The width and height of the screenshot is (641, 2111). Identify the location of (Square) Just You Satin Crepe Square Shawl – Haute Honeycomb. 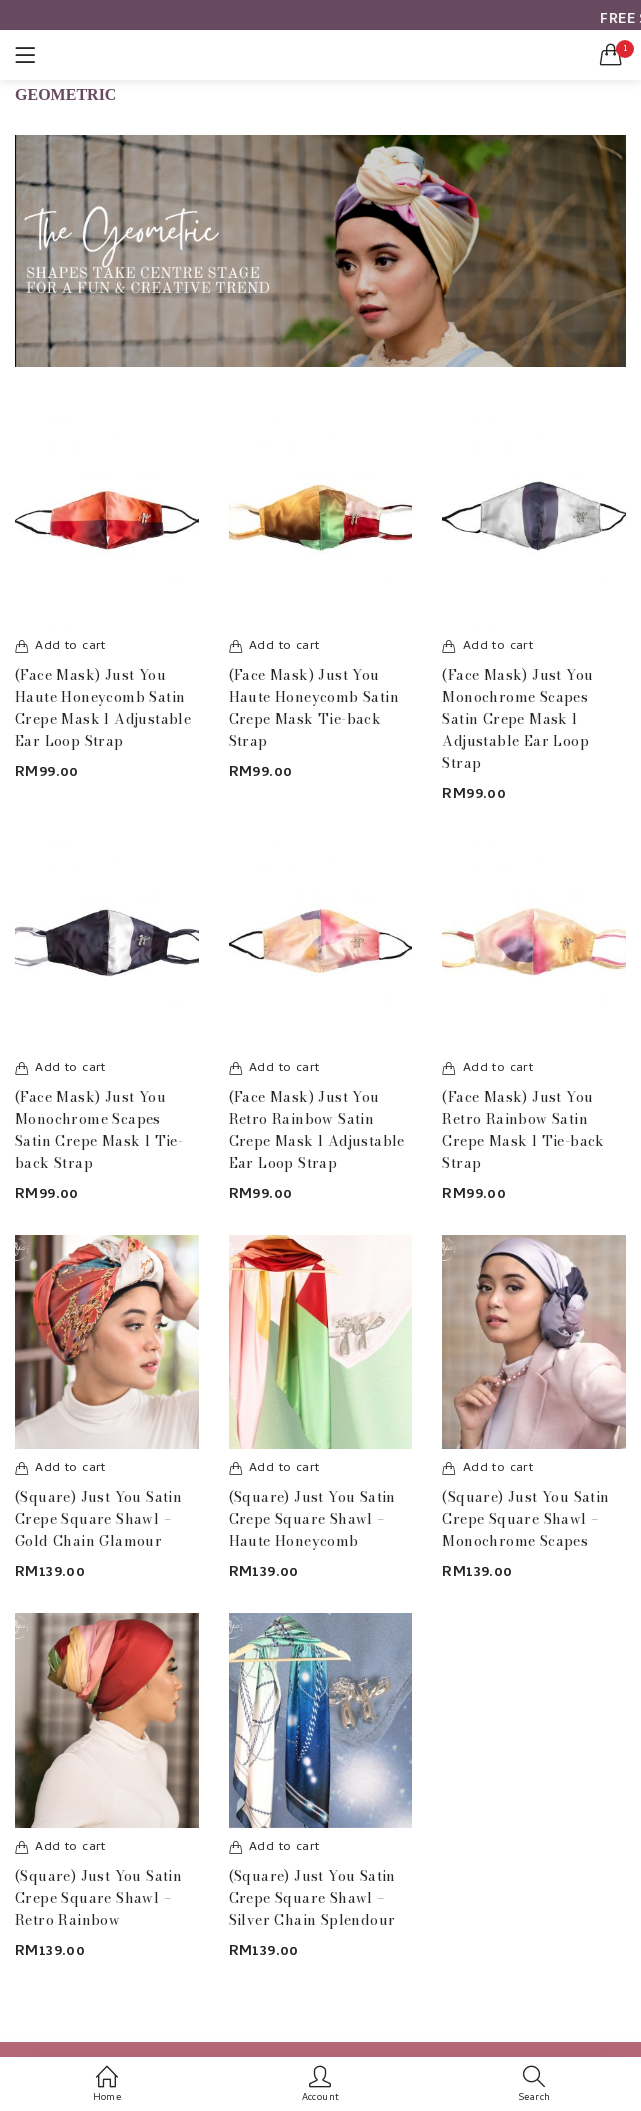
(312, 1519).